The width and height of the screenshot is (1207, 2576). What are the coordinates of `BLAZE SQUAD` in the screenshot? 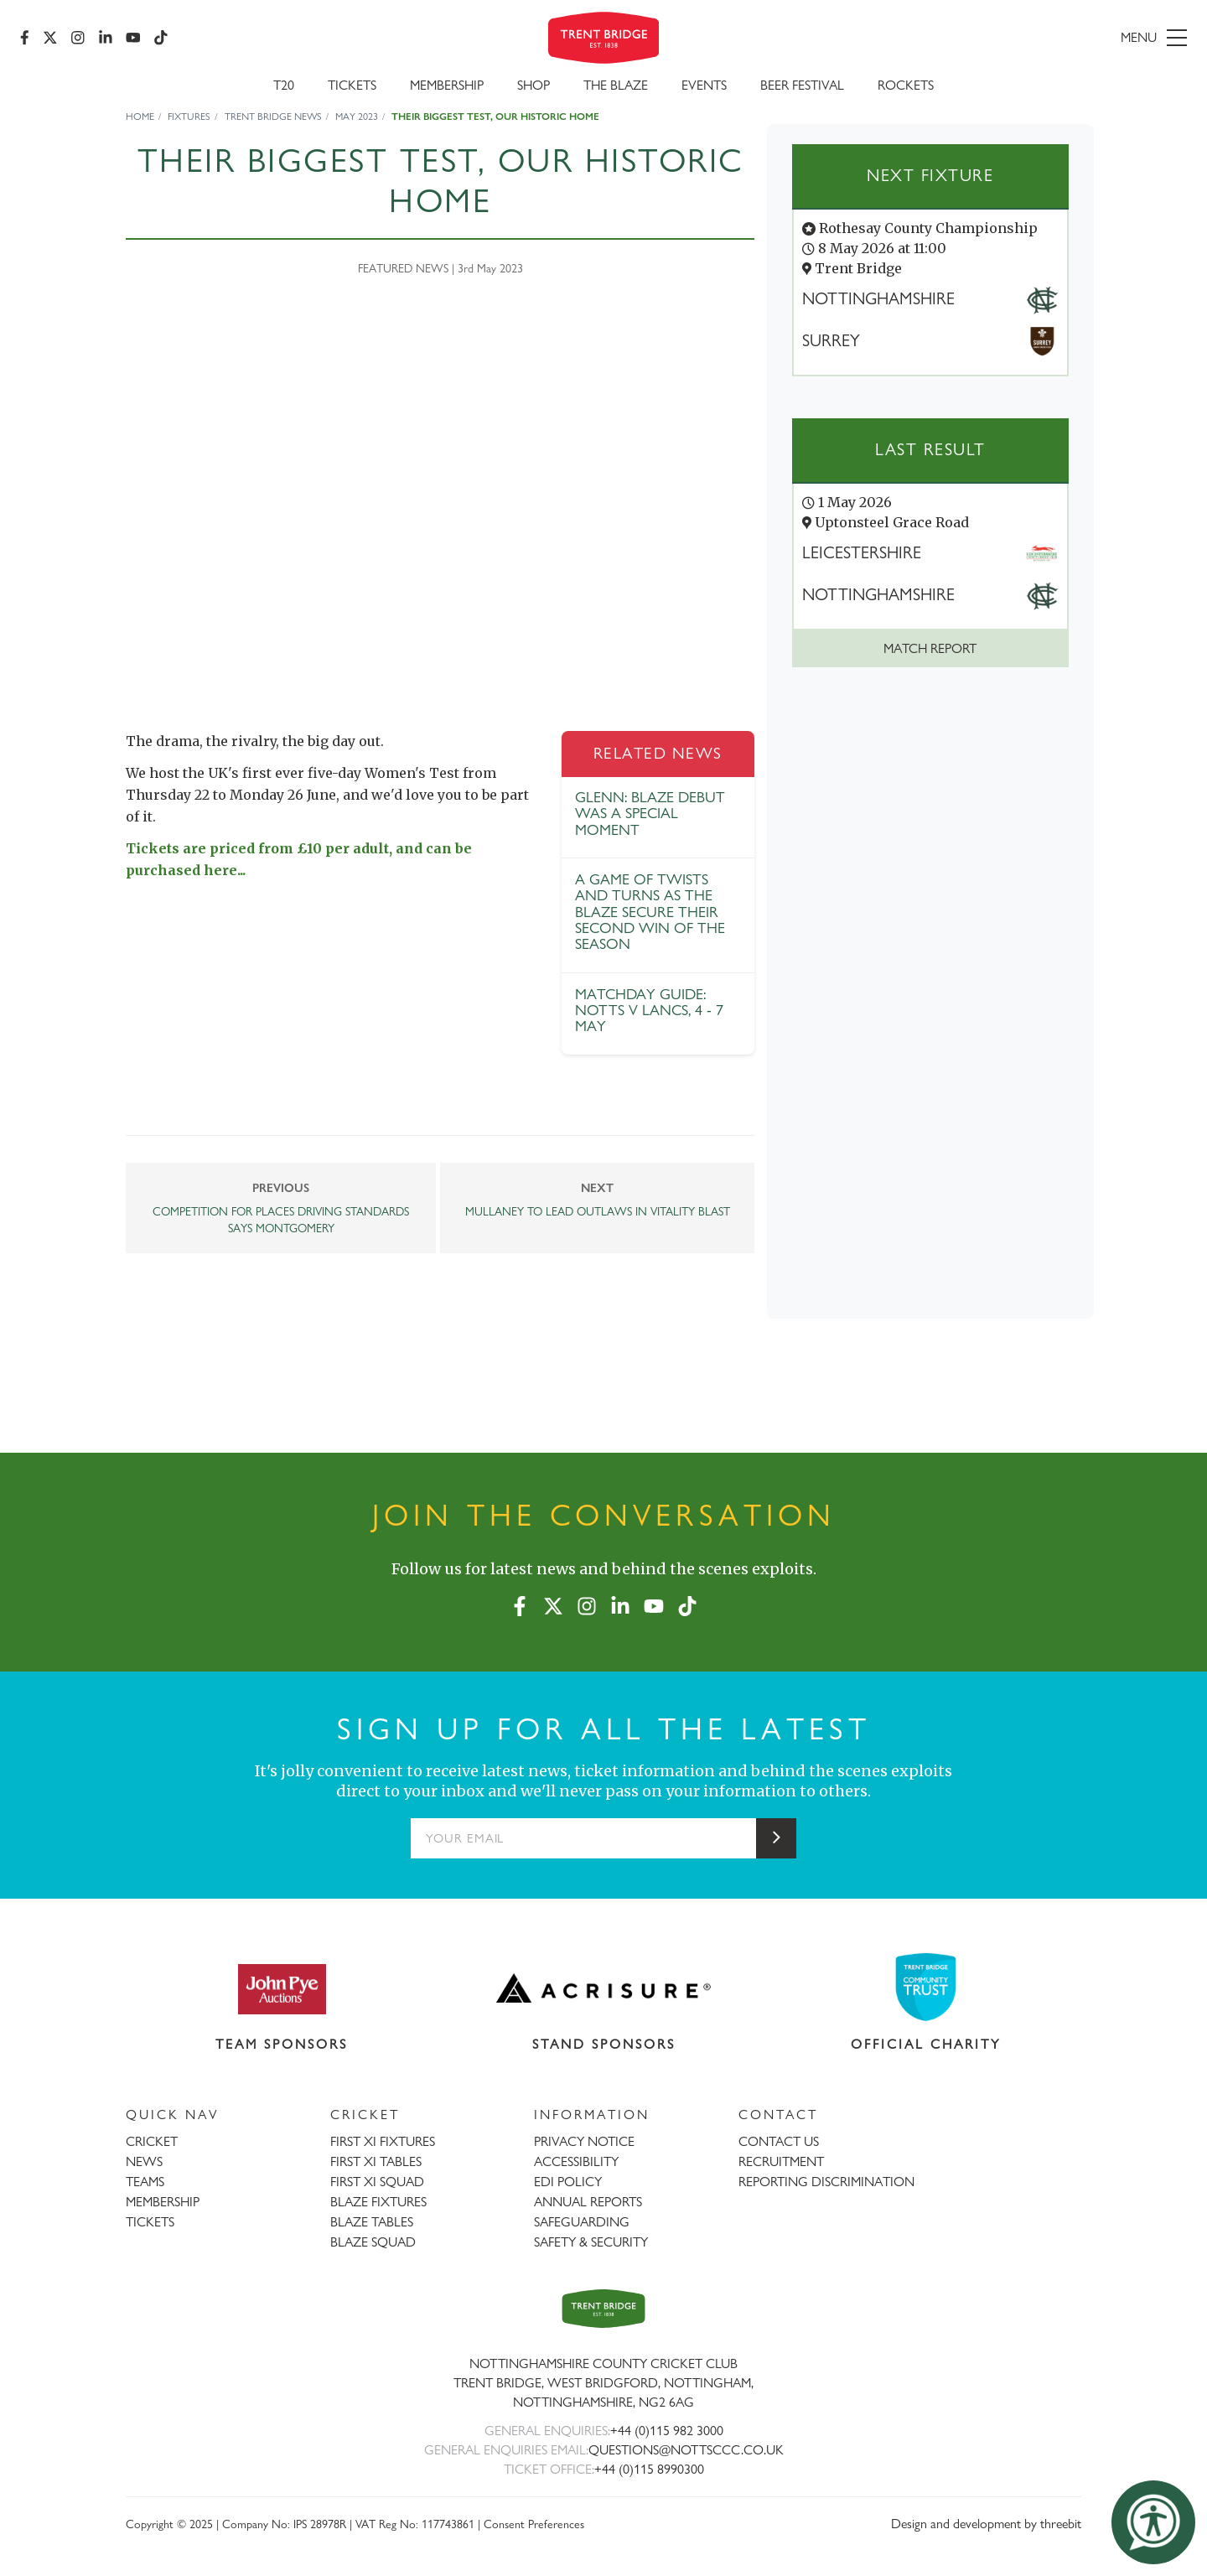 It's located at (373, 2242).